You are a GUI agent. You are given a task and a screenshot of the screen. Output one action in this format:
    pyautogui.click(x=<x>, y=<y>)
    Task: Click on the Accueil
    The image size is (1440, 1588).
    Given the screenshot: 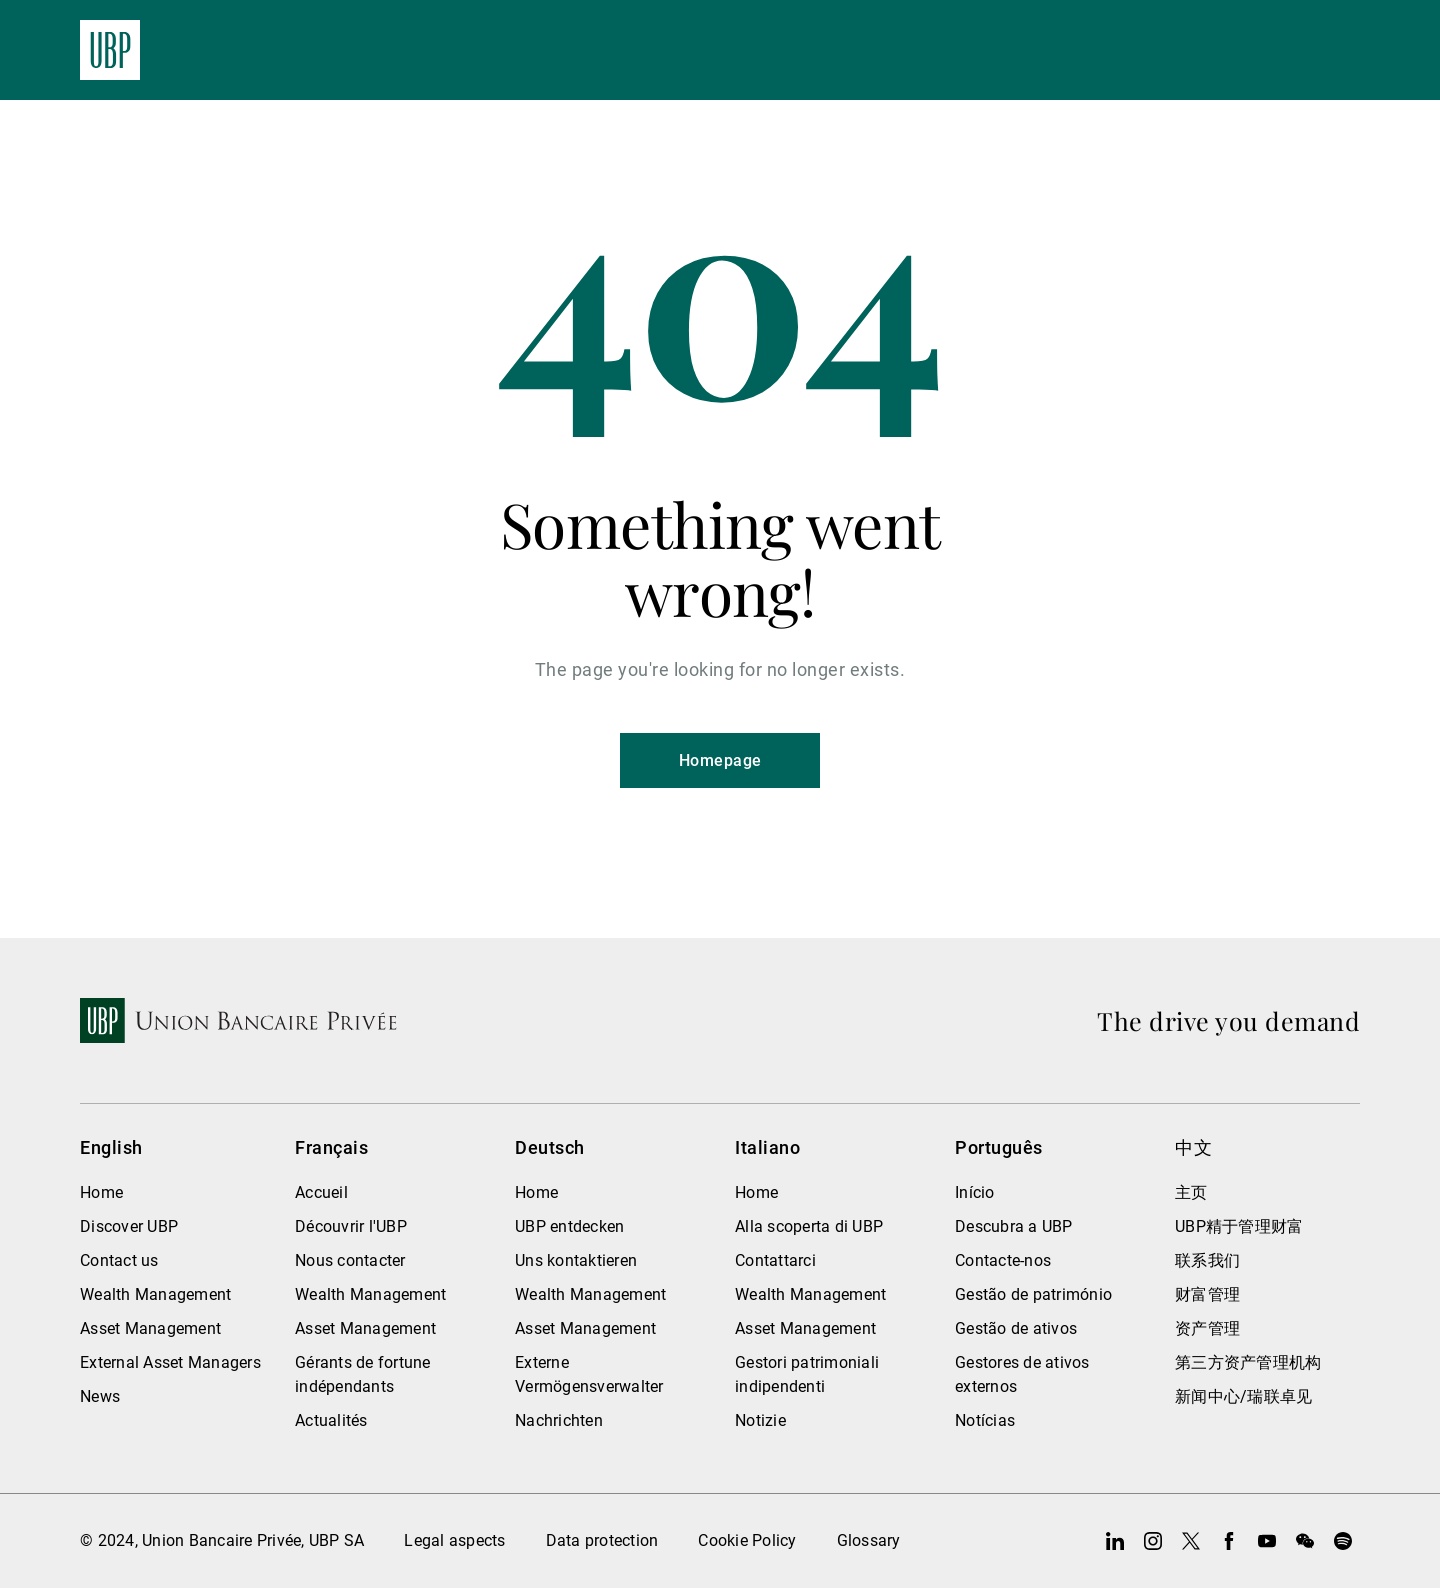 What is the action you would take?
    pyautogui.click(x=321, y=1192)
    